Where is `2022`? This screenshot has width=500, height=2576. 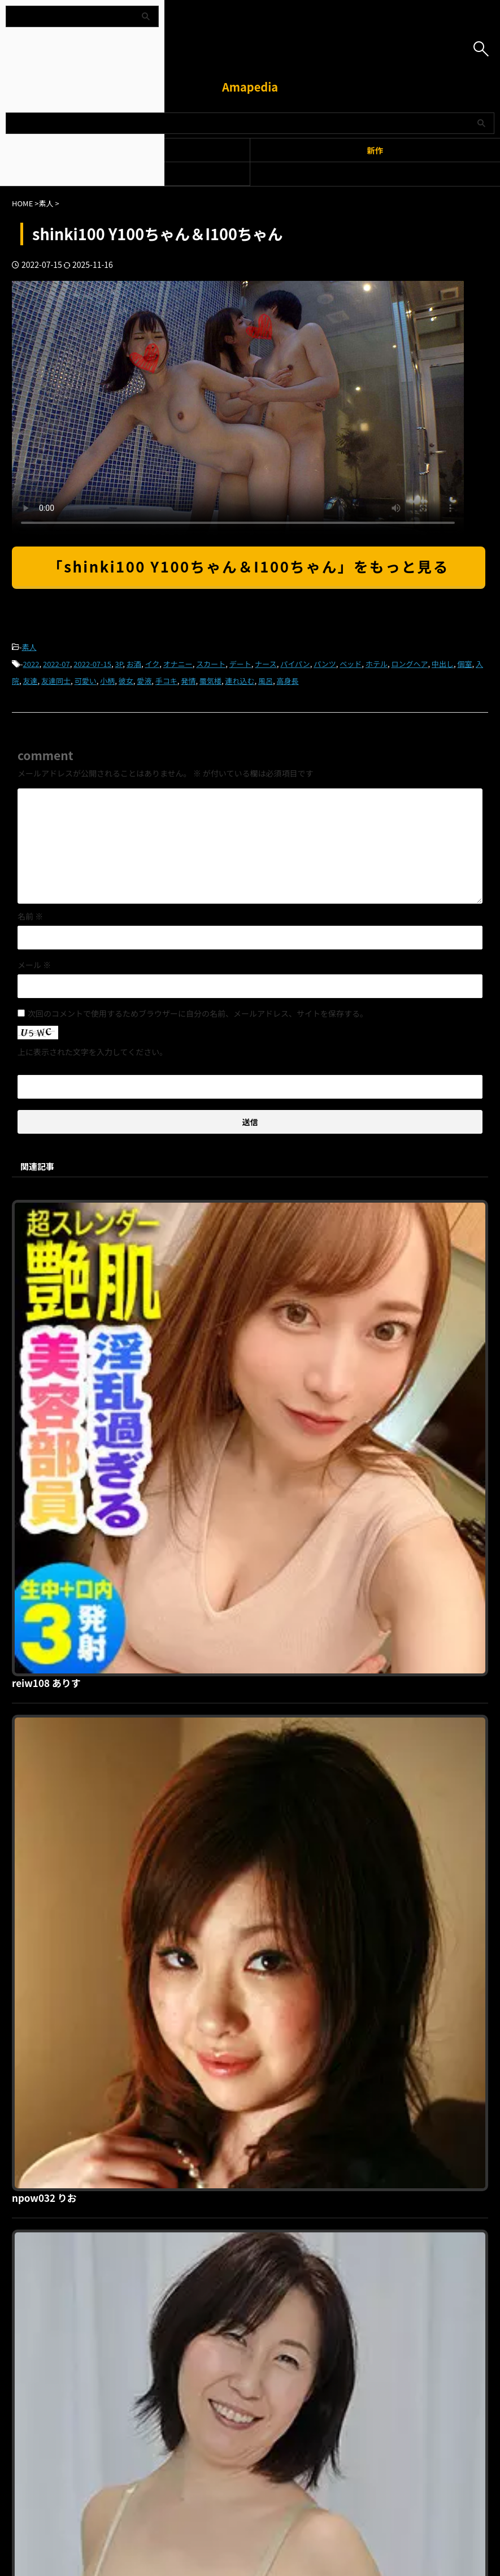
2022 is located at coordinates (31, 663).